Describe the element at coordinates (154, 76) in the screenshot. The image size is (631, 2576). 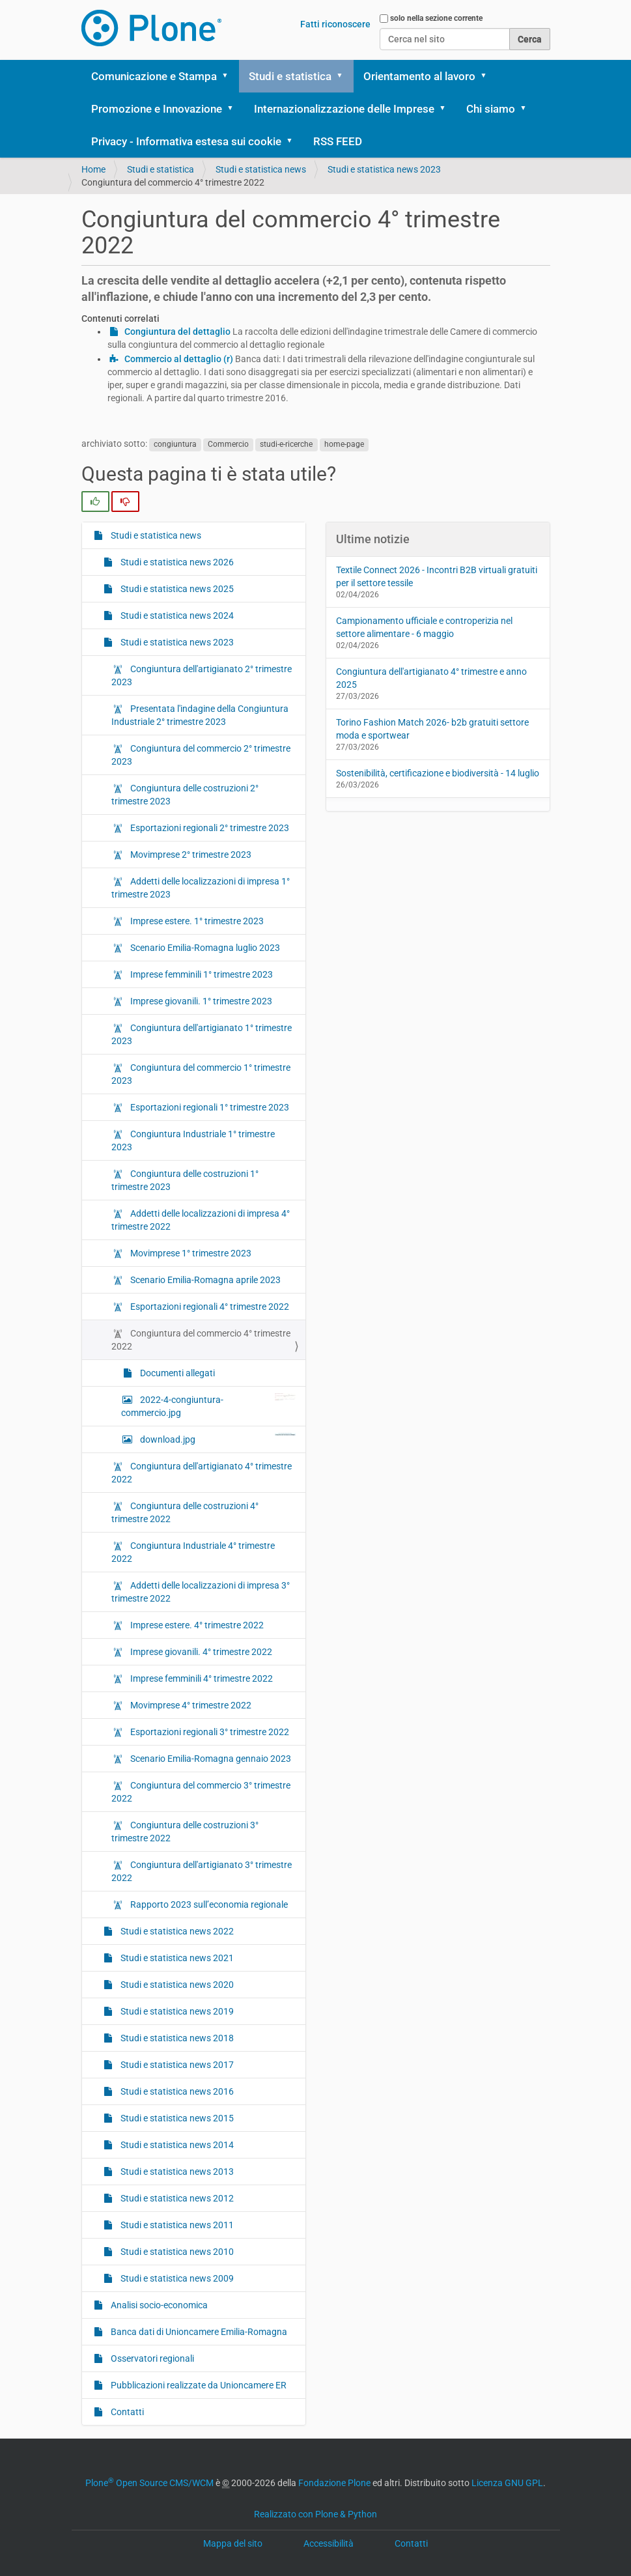
I see `Comunicazione e Stampa` at that location.